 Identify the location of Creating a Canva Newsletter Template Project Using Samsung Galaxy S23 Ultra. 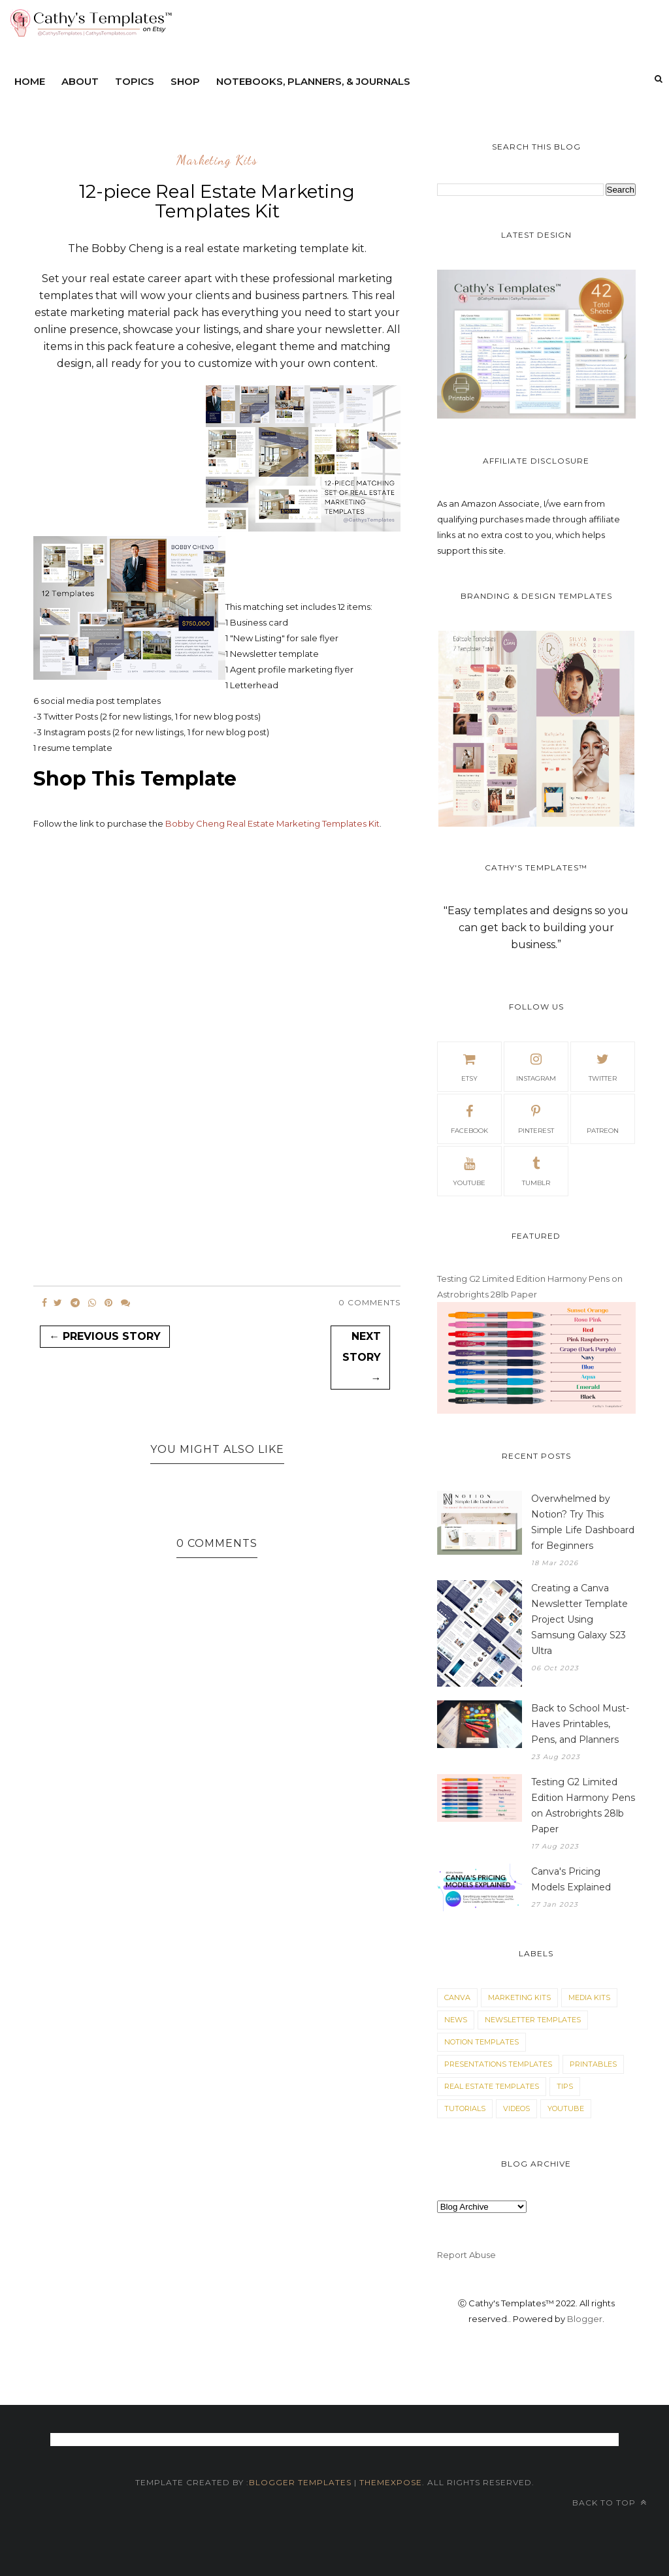
(579, 1619).